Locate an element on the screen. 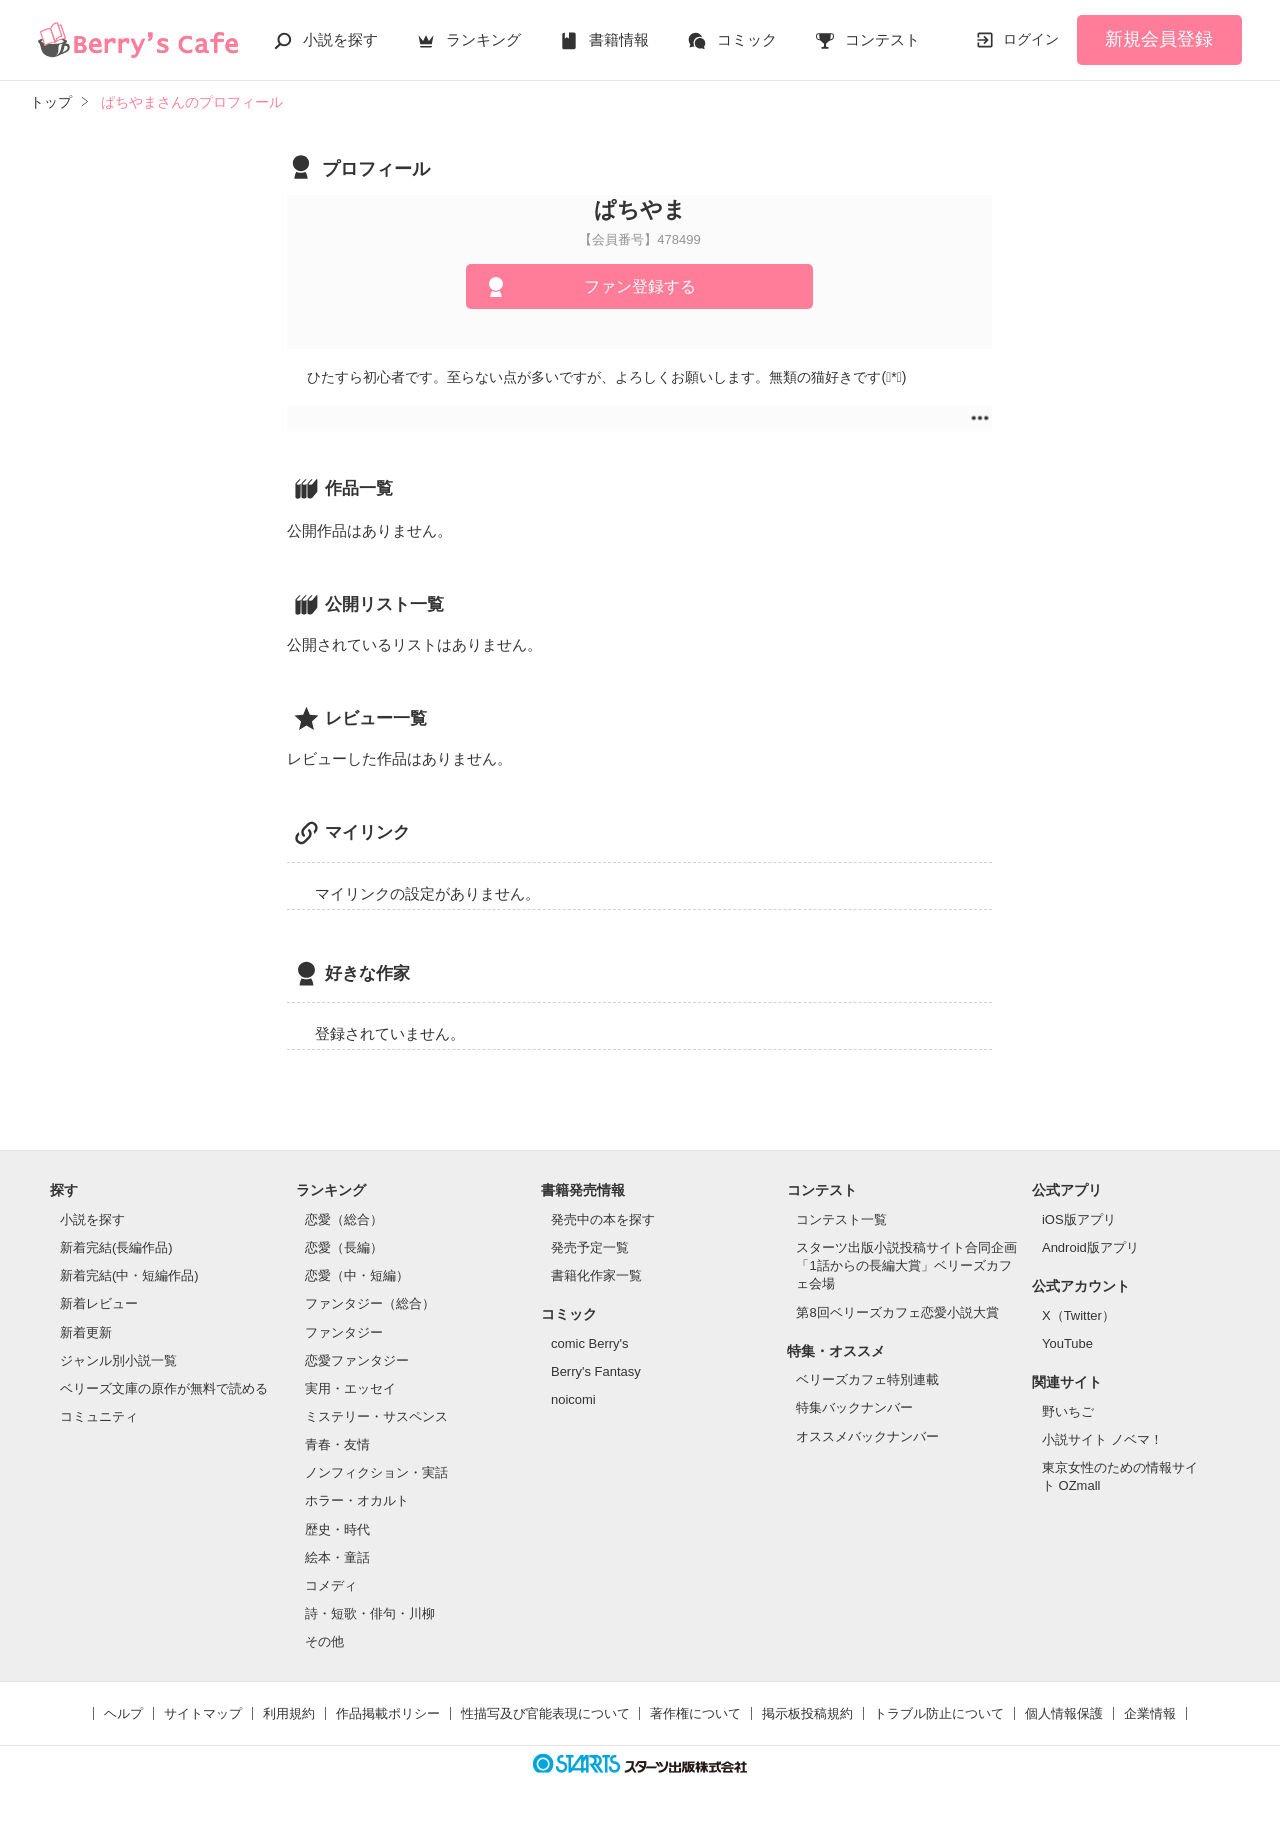 The image size is (1280, 1825). コンテスト is located at coordinates (882, 39).